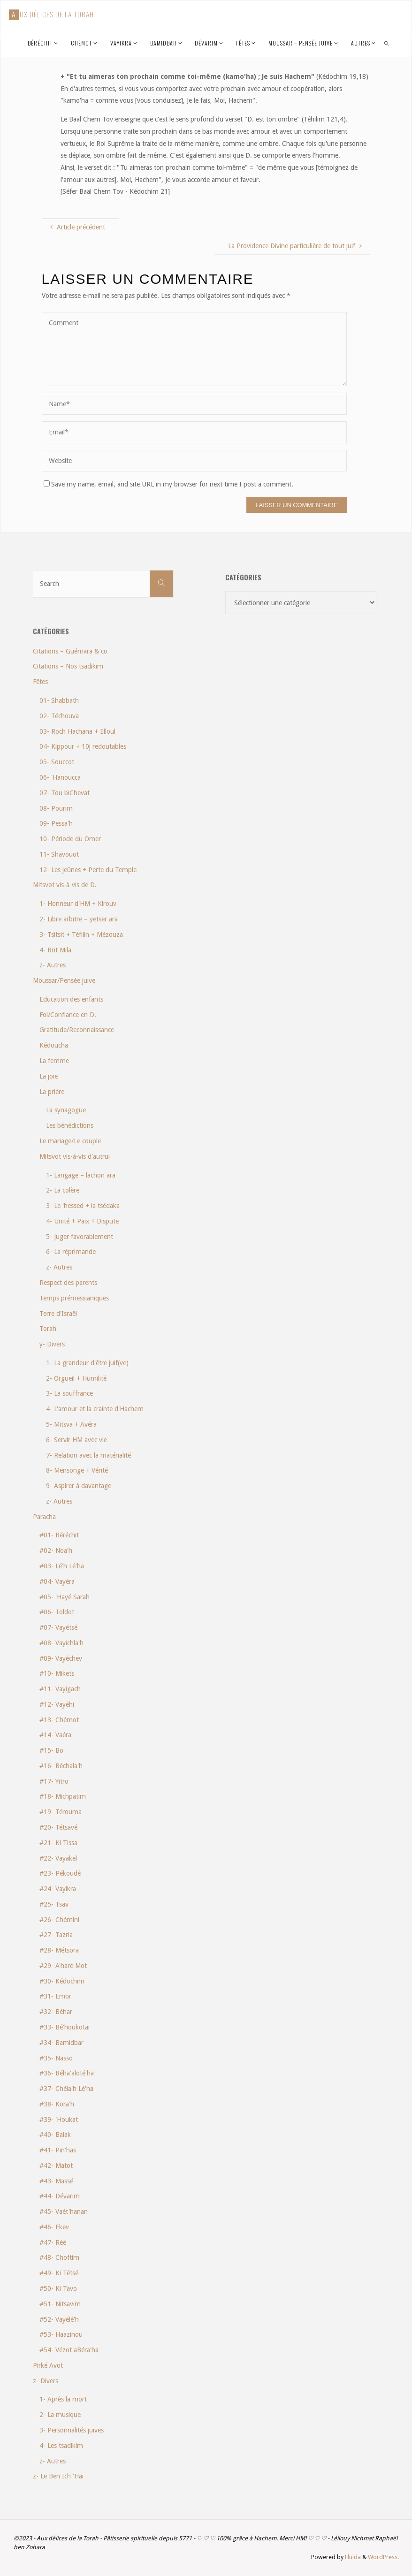 This screenshot has width=412, height=2576. I want to click on Paracha, so click(44, 1516).